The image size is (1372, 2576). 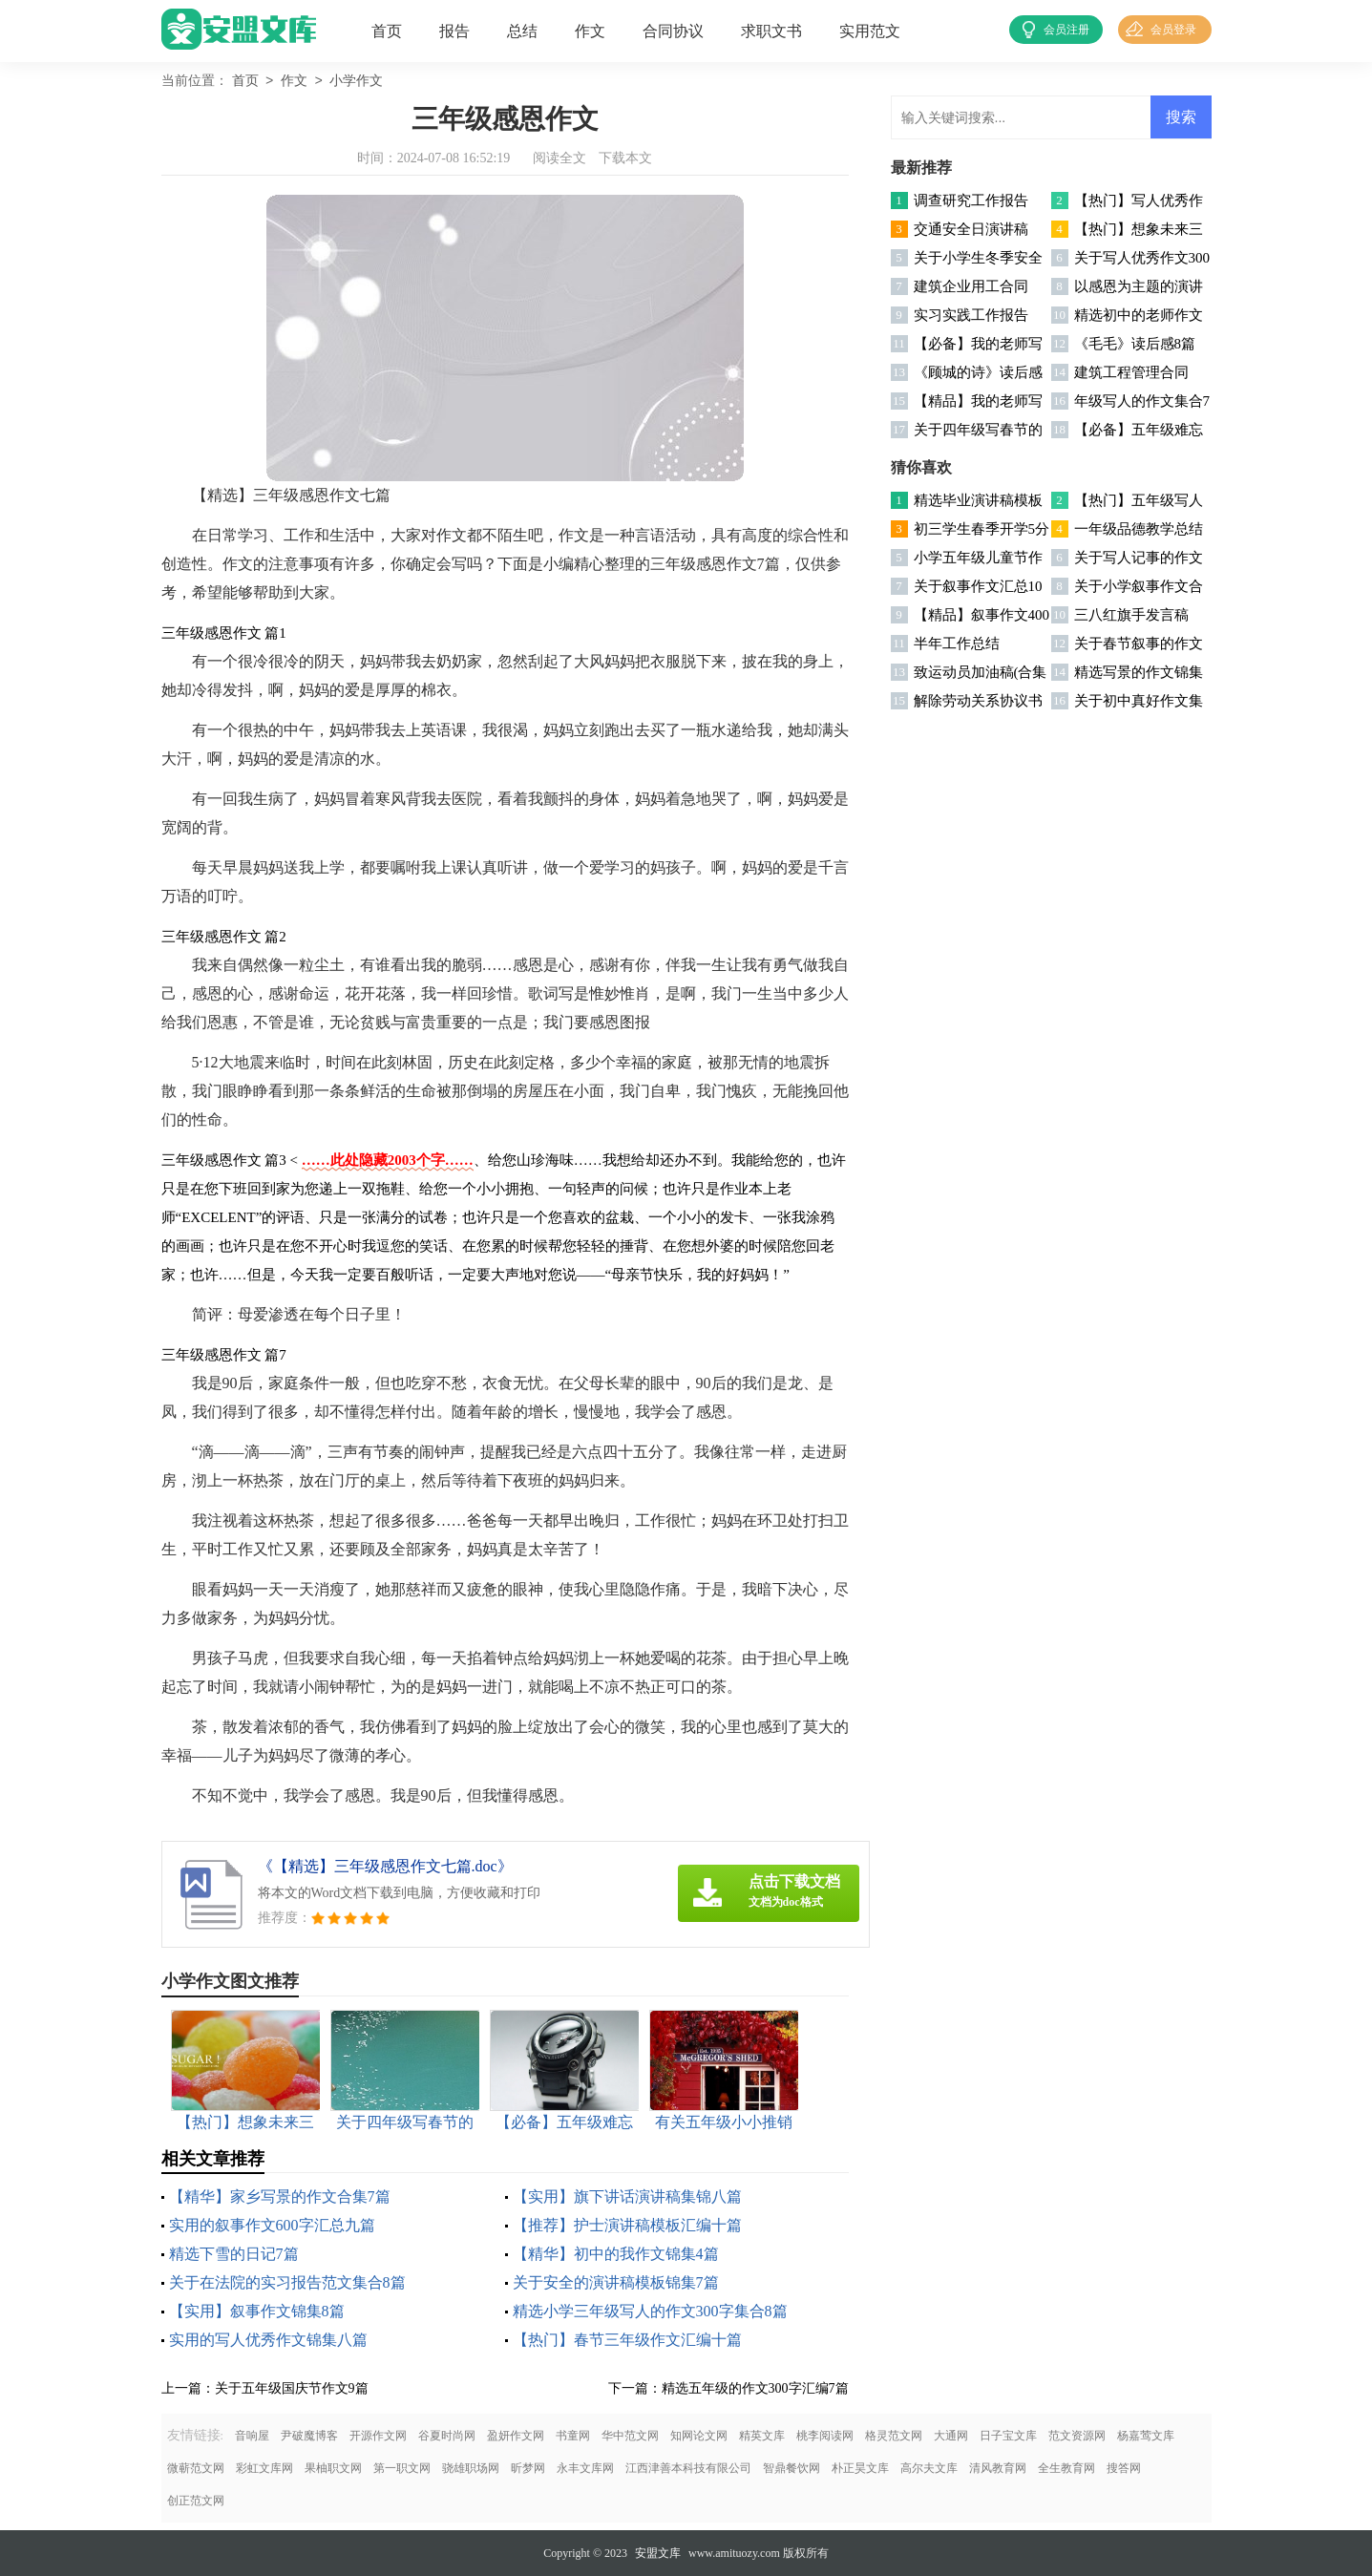 I want to click on 音响屋, so click(x=252, y=2435).